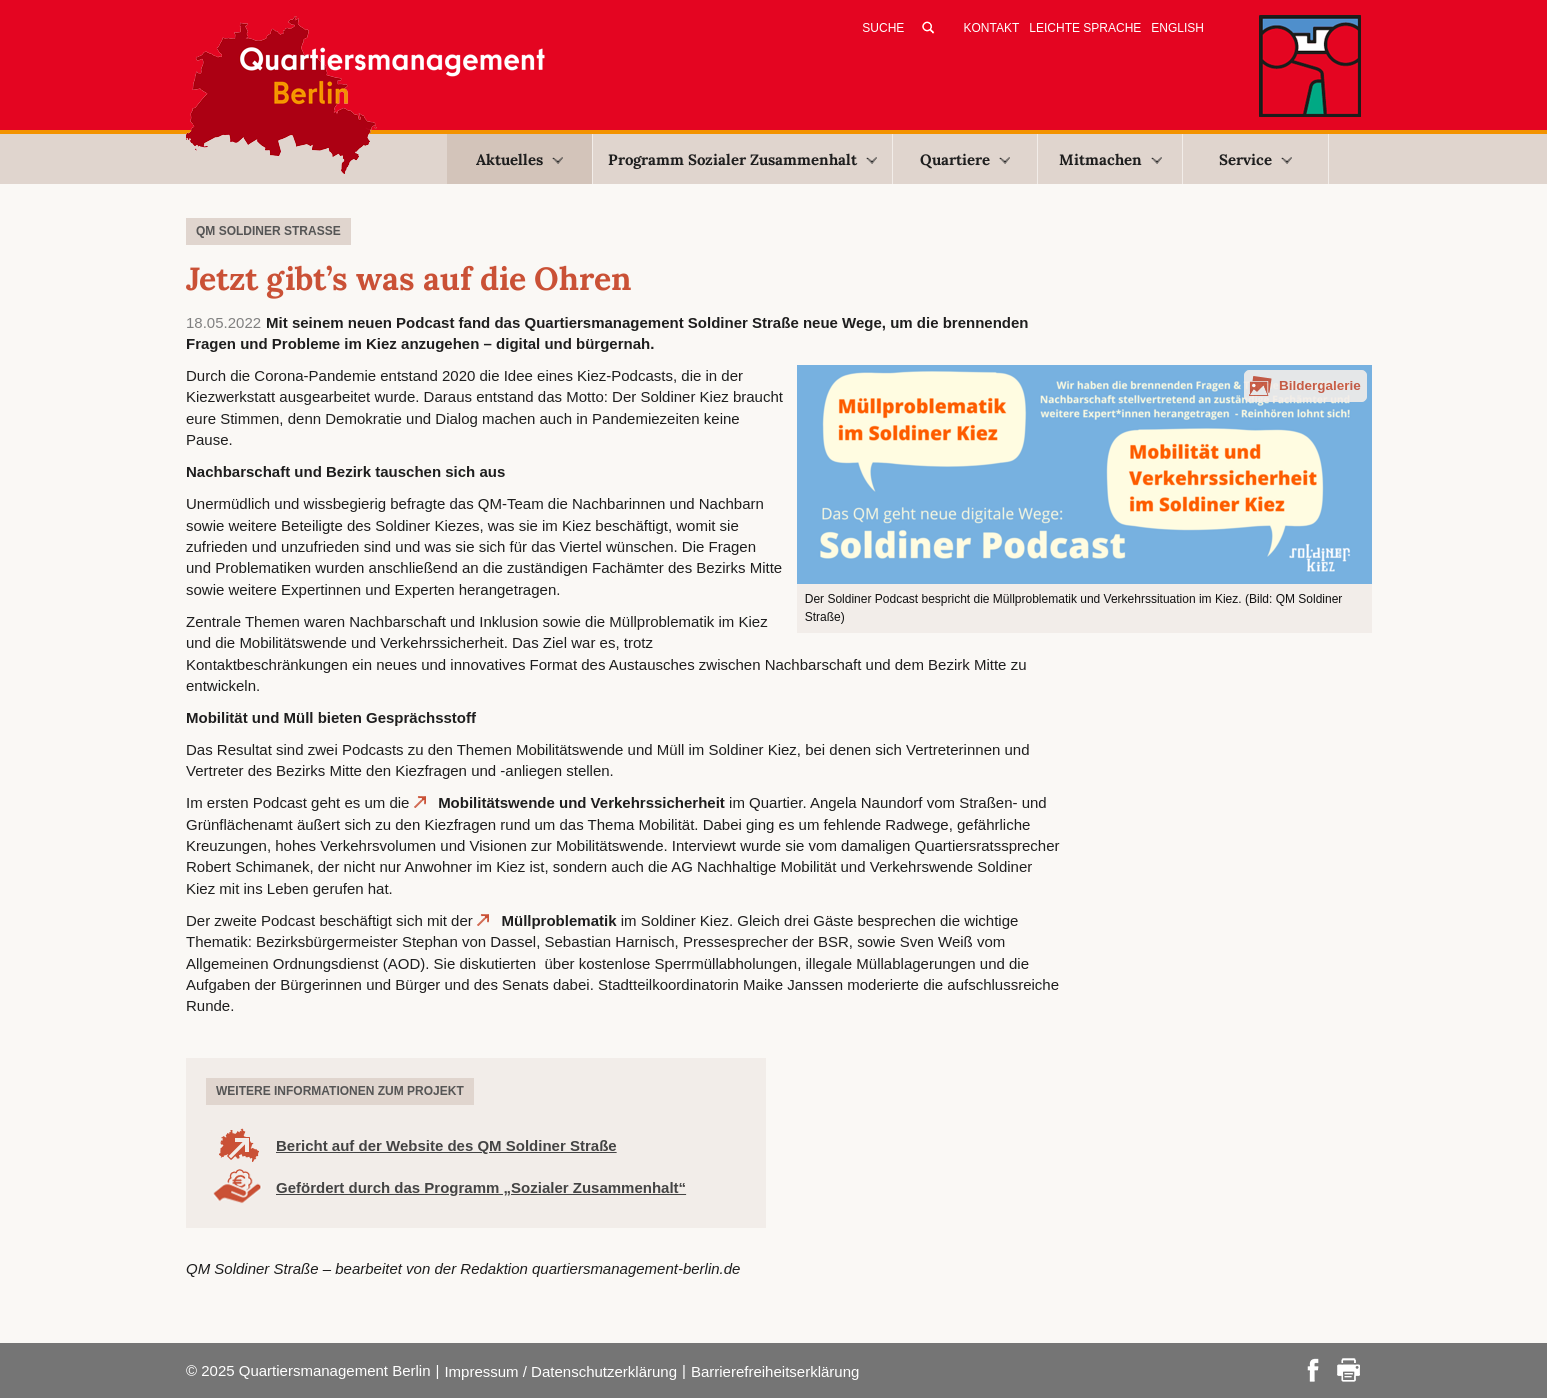 This screenshot has height=1398, width=1547. What do you see at coordinates (446, 1145) in the screenshot?
I see `Bericht auf der Website des QM Soldiner Straße` at bounding box center [446, 1145].